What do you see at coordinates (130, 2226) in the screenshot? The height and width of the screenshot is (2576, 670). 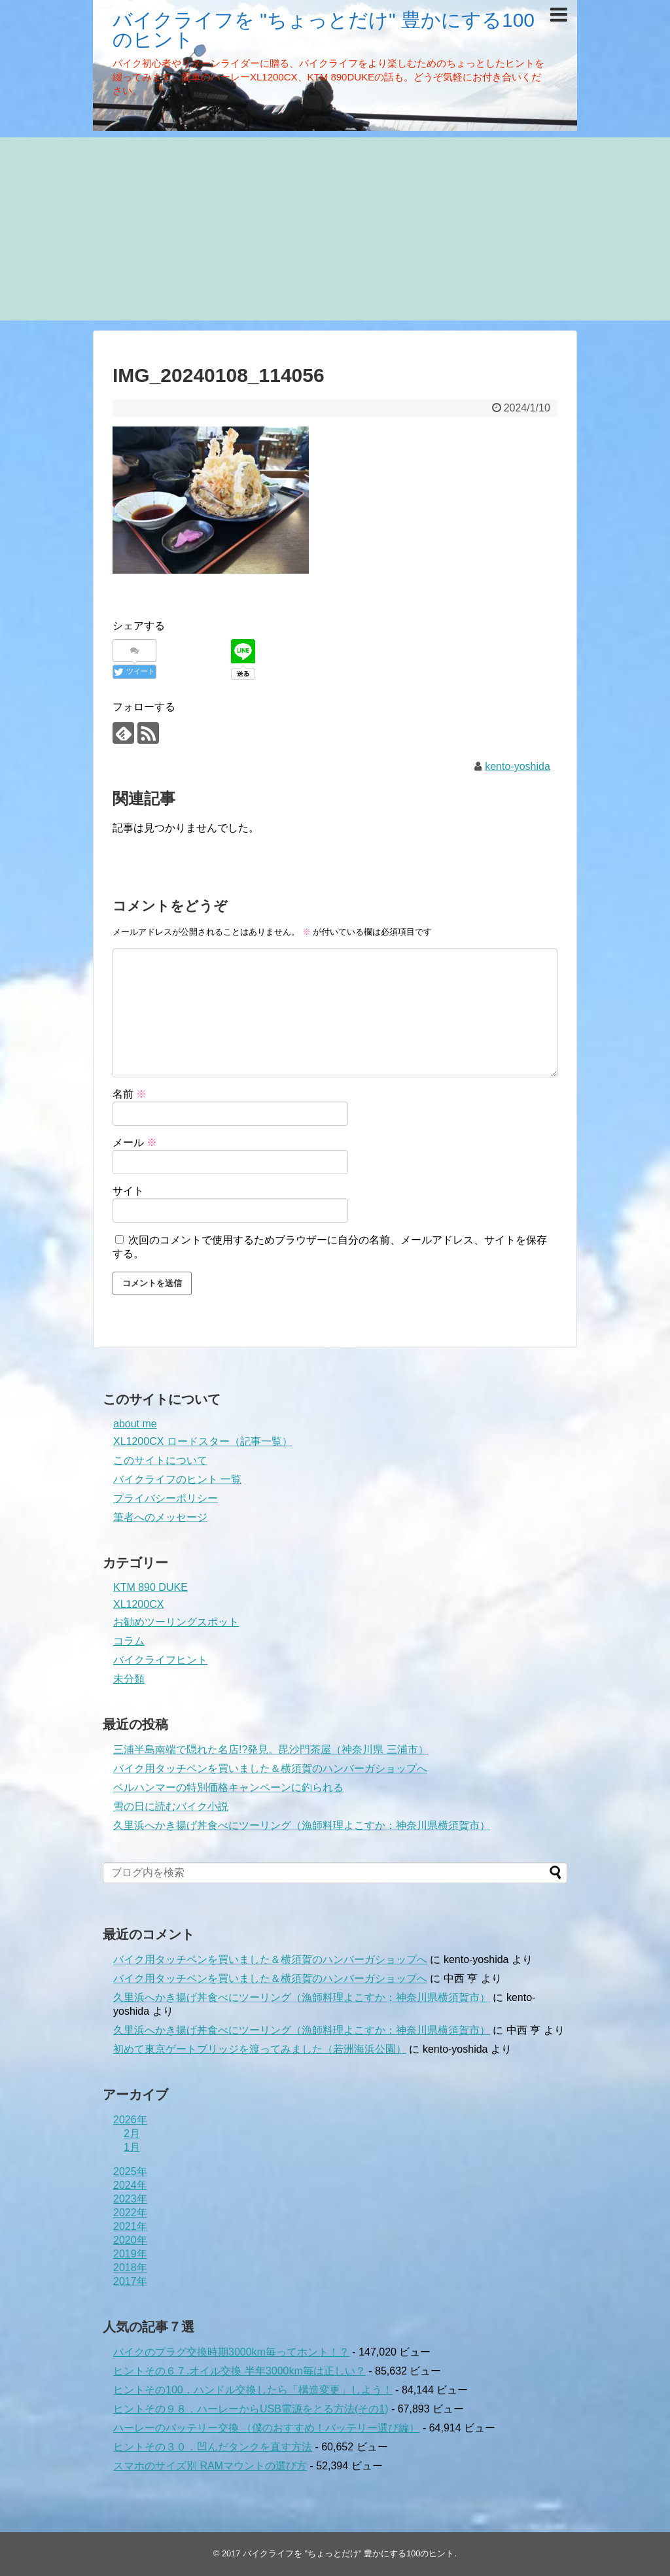 I see `2021年` at bounding box center [130, 2226].